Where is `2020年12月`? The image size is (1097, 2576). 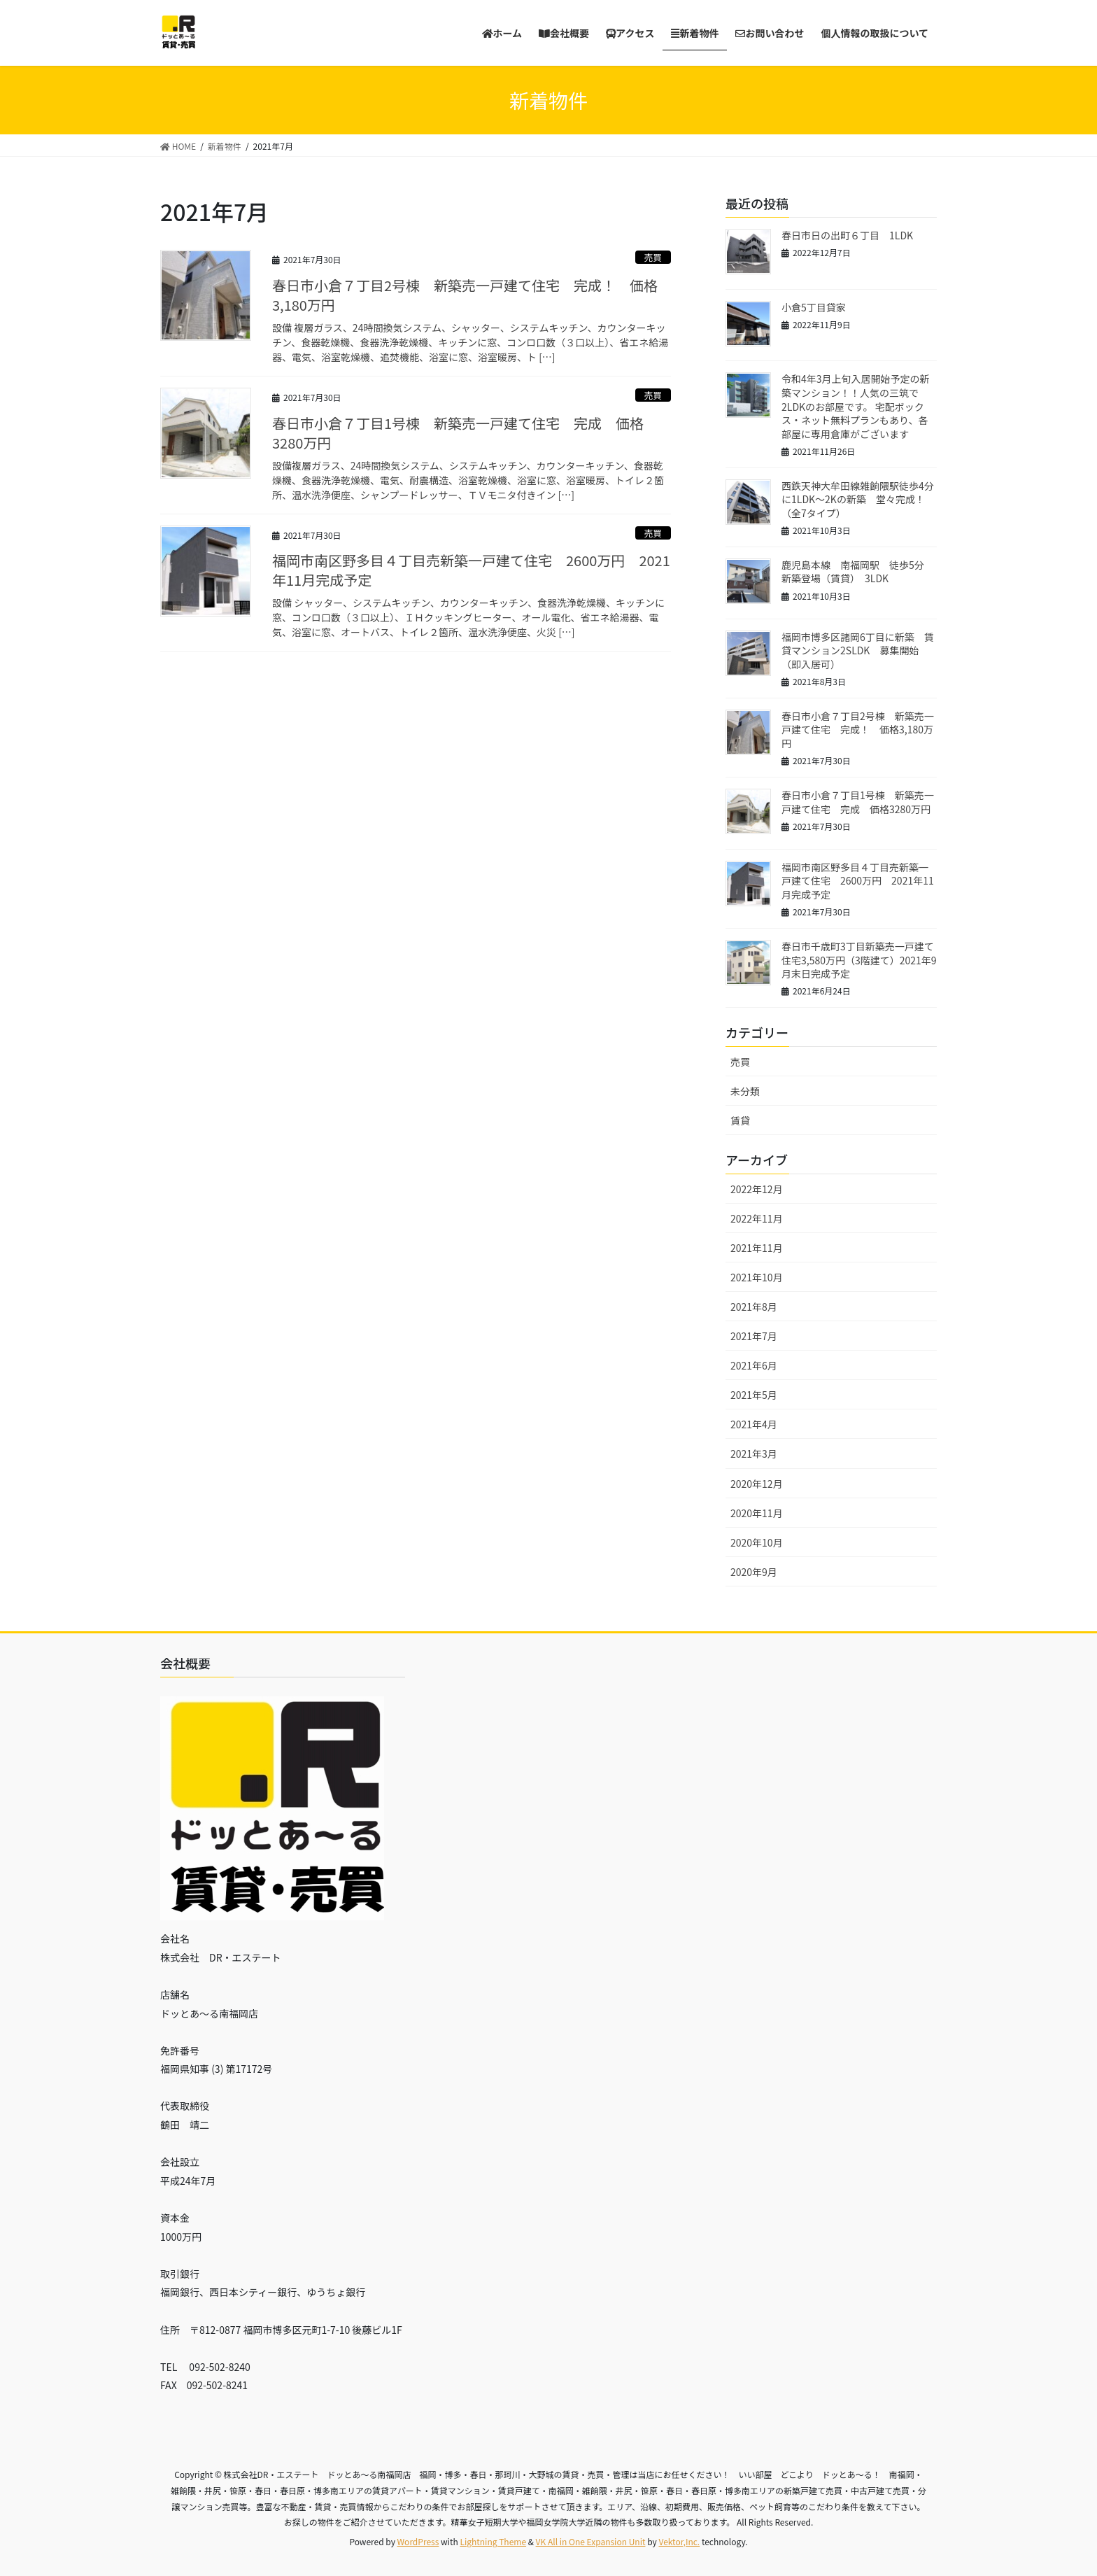 2020年12月 is located at coordinates (756, 1484).